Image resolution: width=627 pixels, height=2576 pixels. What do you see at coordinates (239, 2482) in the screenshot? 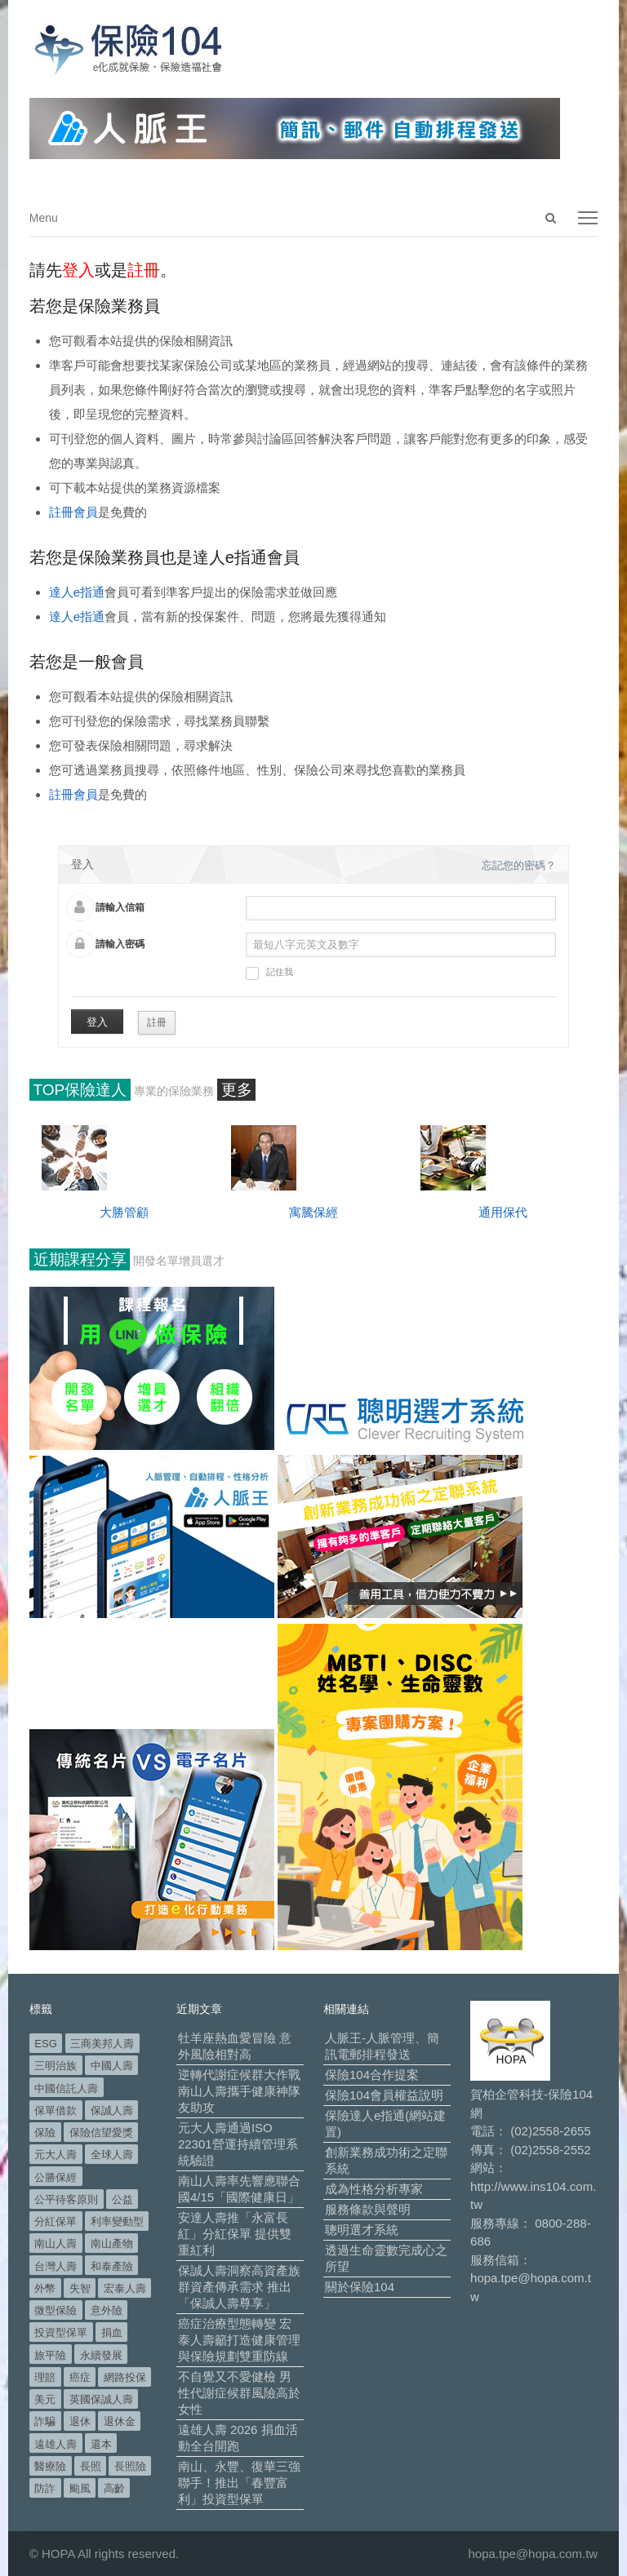
I see `南山、永豐、復華三強聯手！推出「春豐富利」投資型保單` at bounding box center [239, 2482].